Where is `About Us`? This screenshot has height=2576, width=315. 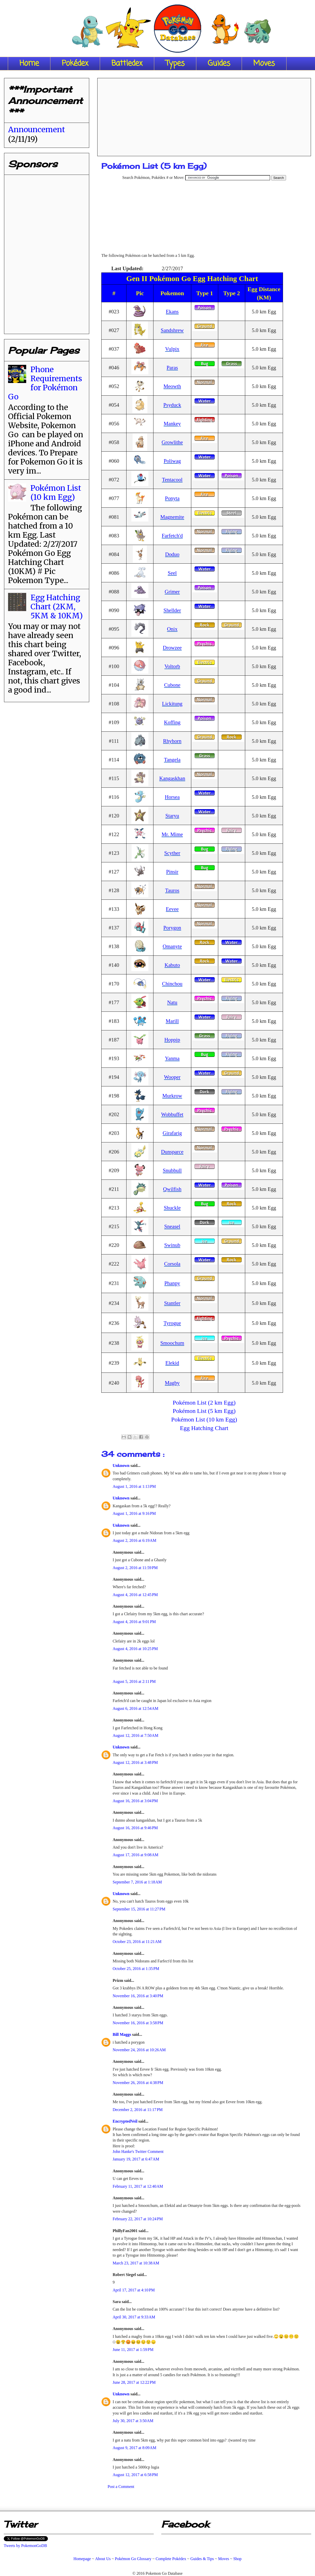 About Us is located at coordinates (103, 2559).